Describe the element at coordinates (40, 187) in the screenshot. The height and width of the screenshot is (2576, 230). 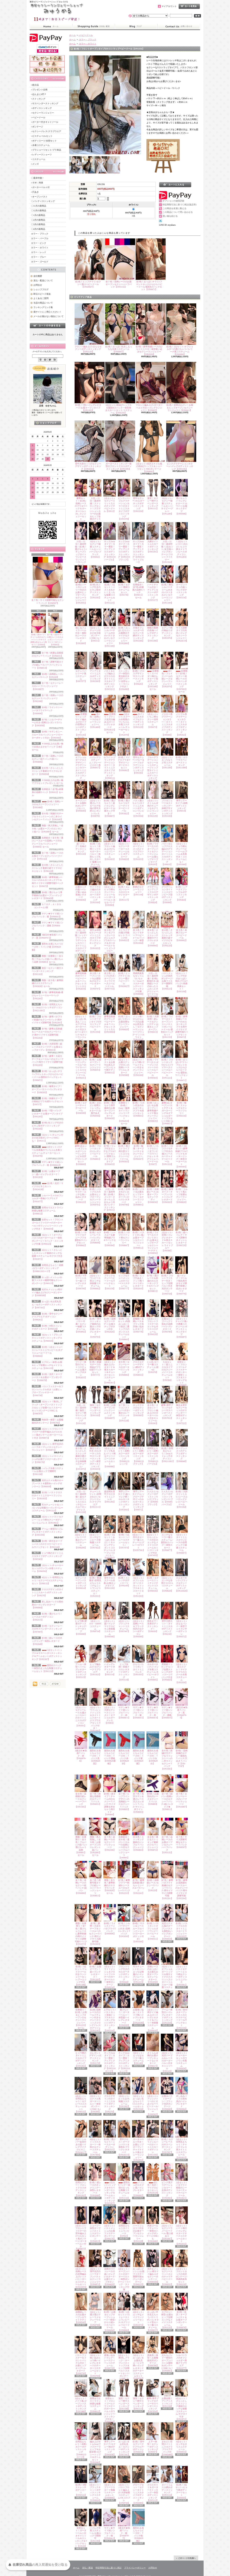
I see `○ガーターベルト付` at that location.